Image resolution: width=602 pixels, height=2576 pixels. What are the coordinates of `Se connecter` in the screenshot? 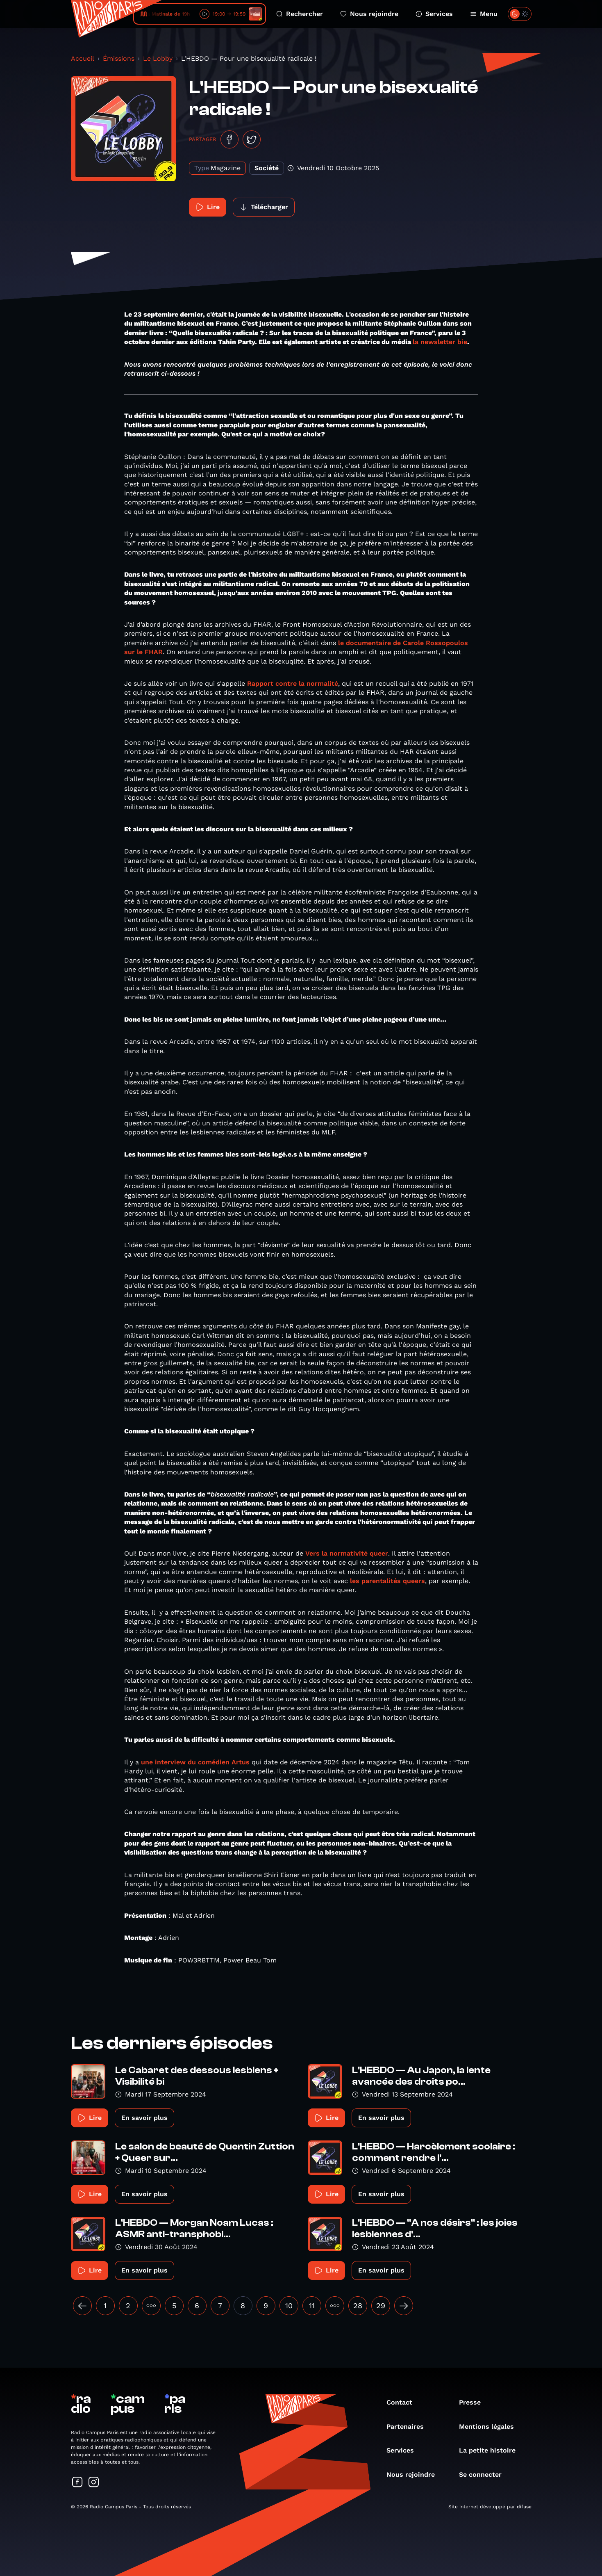 It's located at (484, 2474).